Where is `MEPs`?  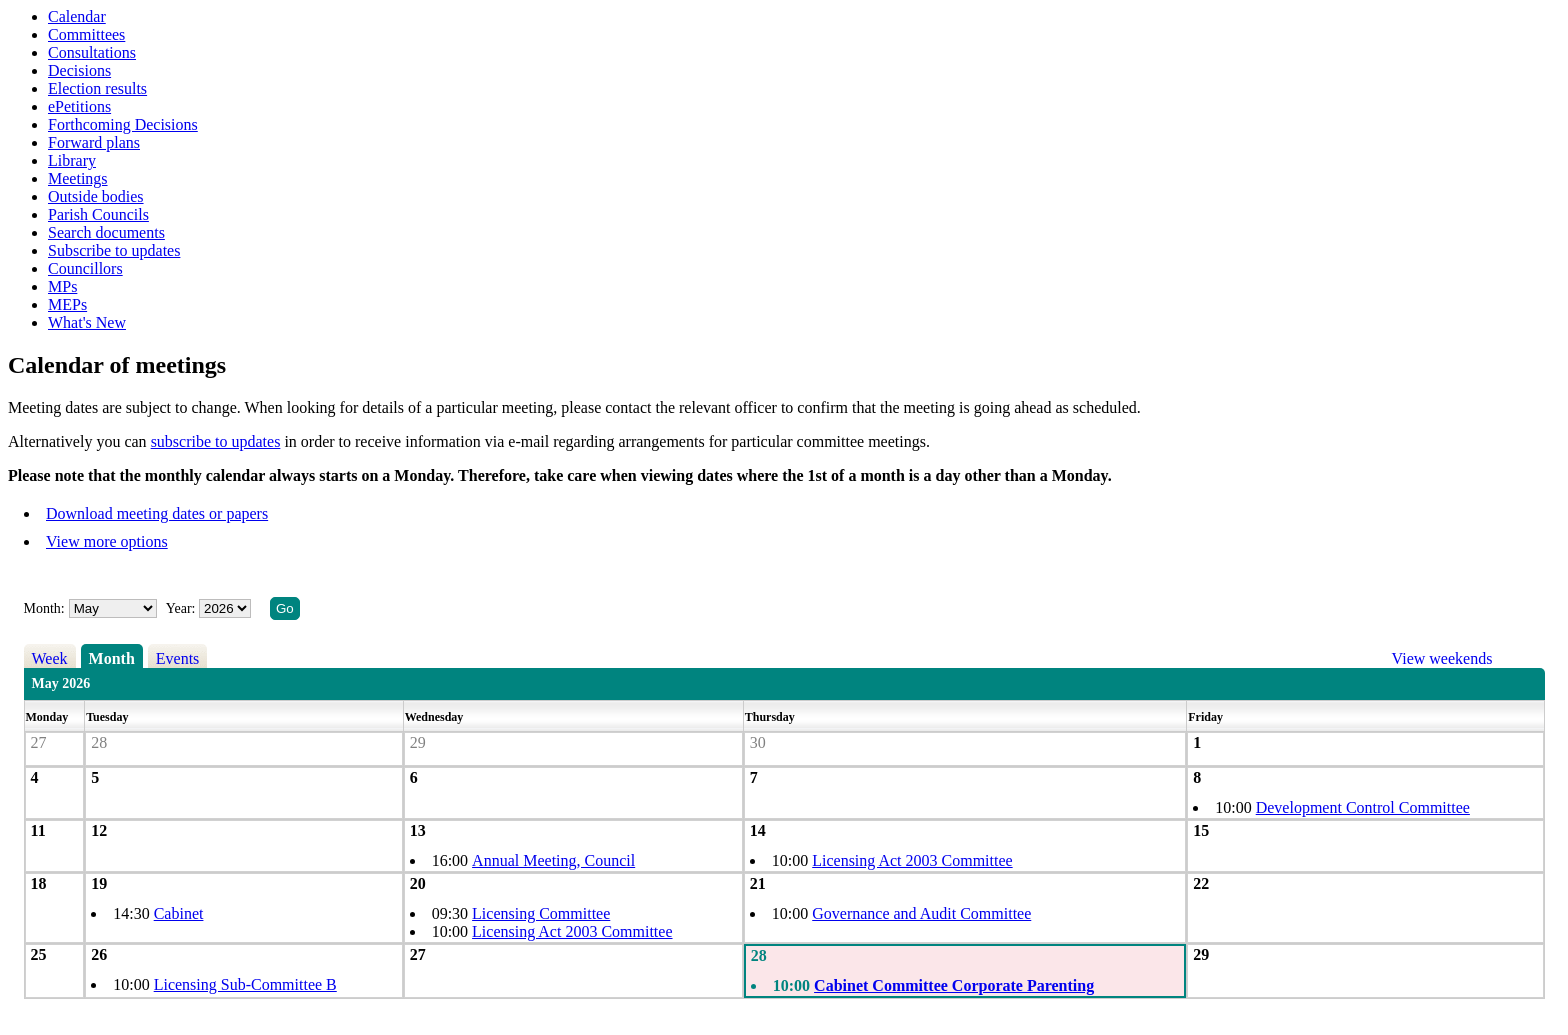
MEPs is located at coordinates (67, 304).